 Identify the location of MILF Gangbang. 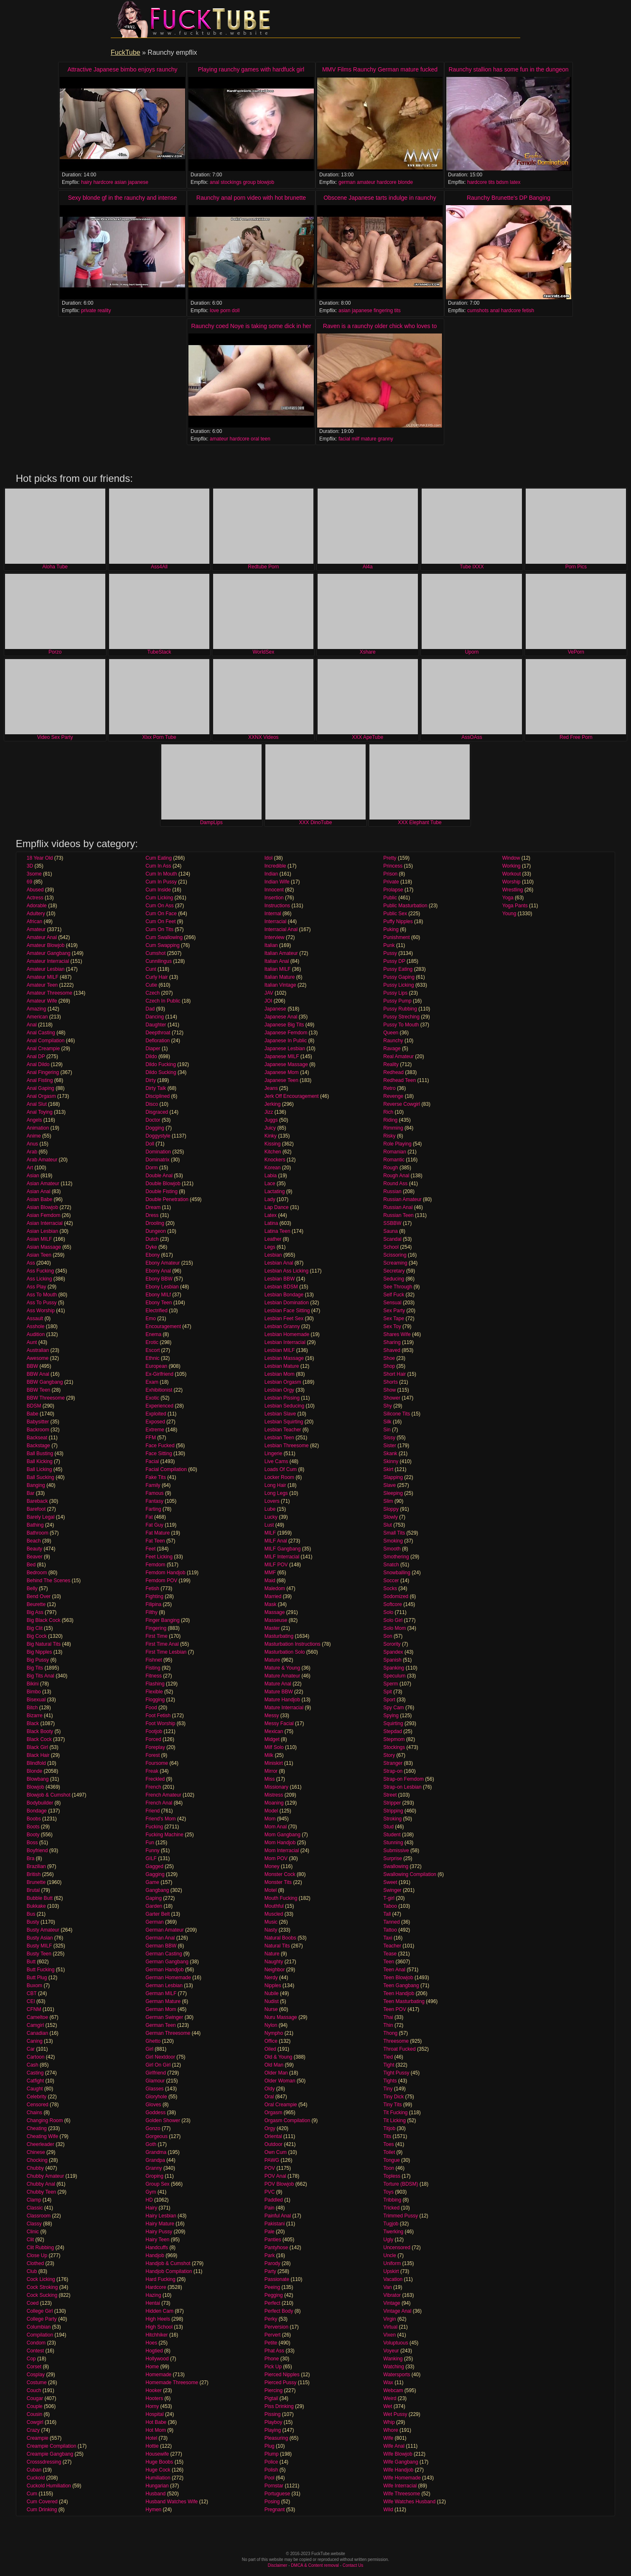
(283, 1549).